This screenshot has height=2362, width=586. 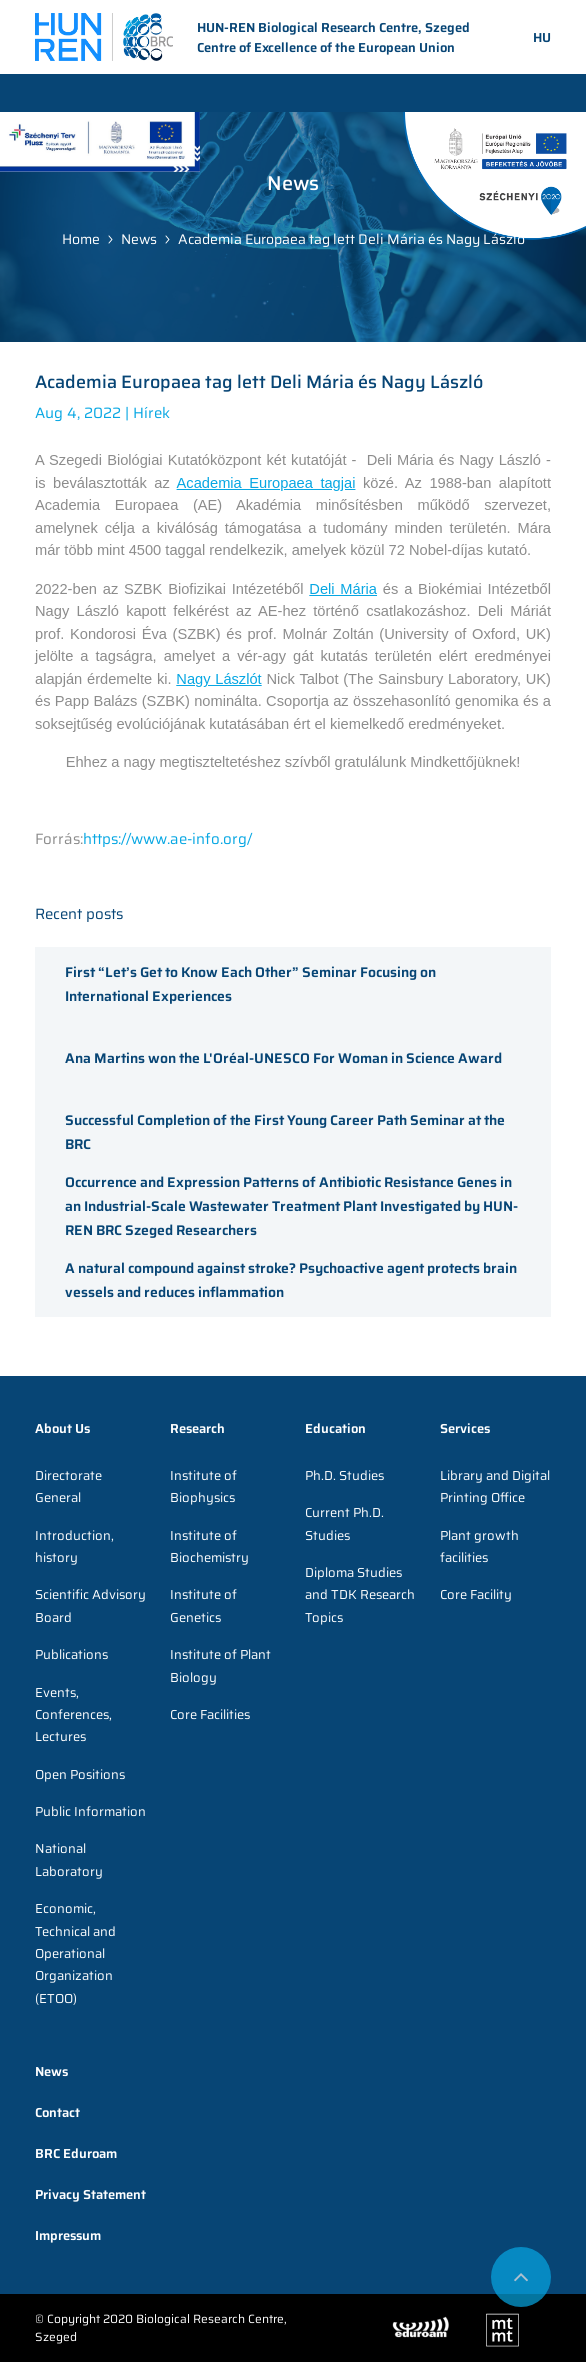 What do you see at coordinates (68, 2235) in the screenshot?
I see `Impressum` at bounding box center [68, 2235].